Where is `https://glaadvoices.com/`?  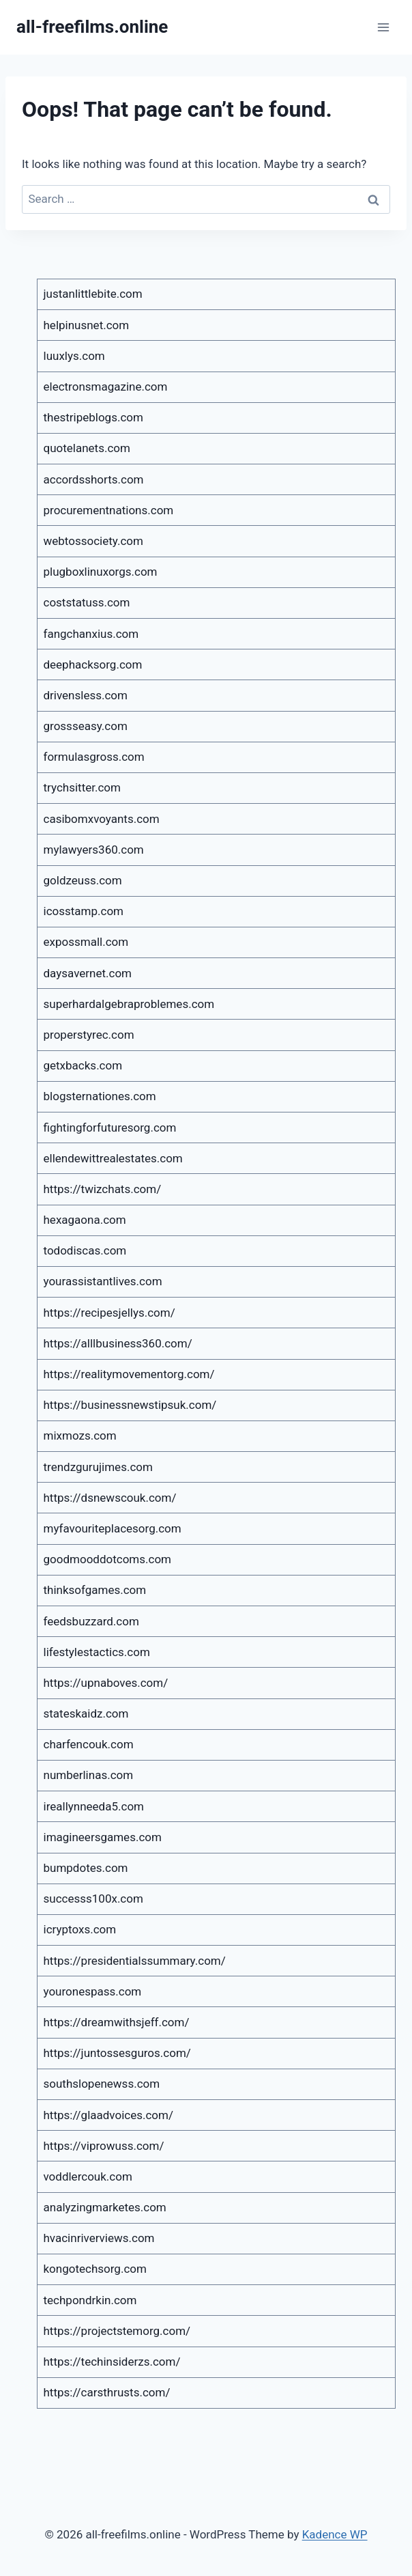
https://glaadvoices.com/ is located at coordinates (108, 2115).